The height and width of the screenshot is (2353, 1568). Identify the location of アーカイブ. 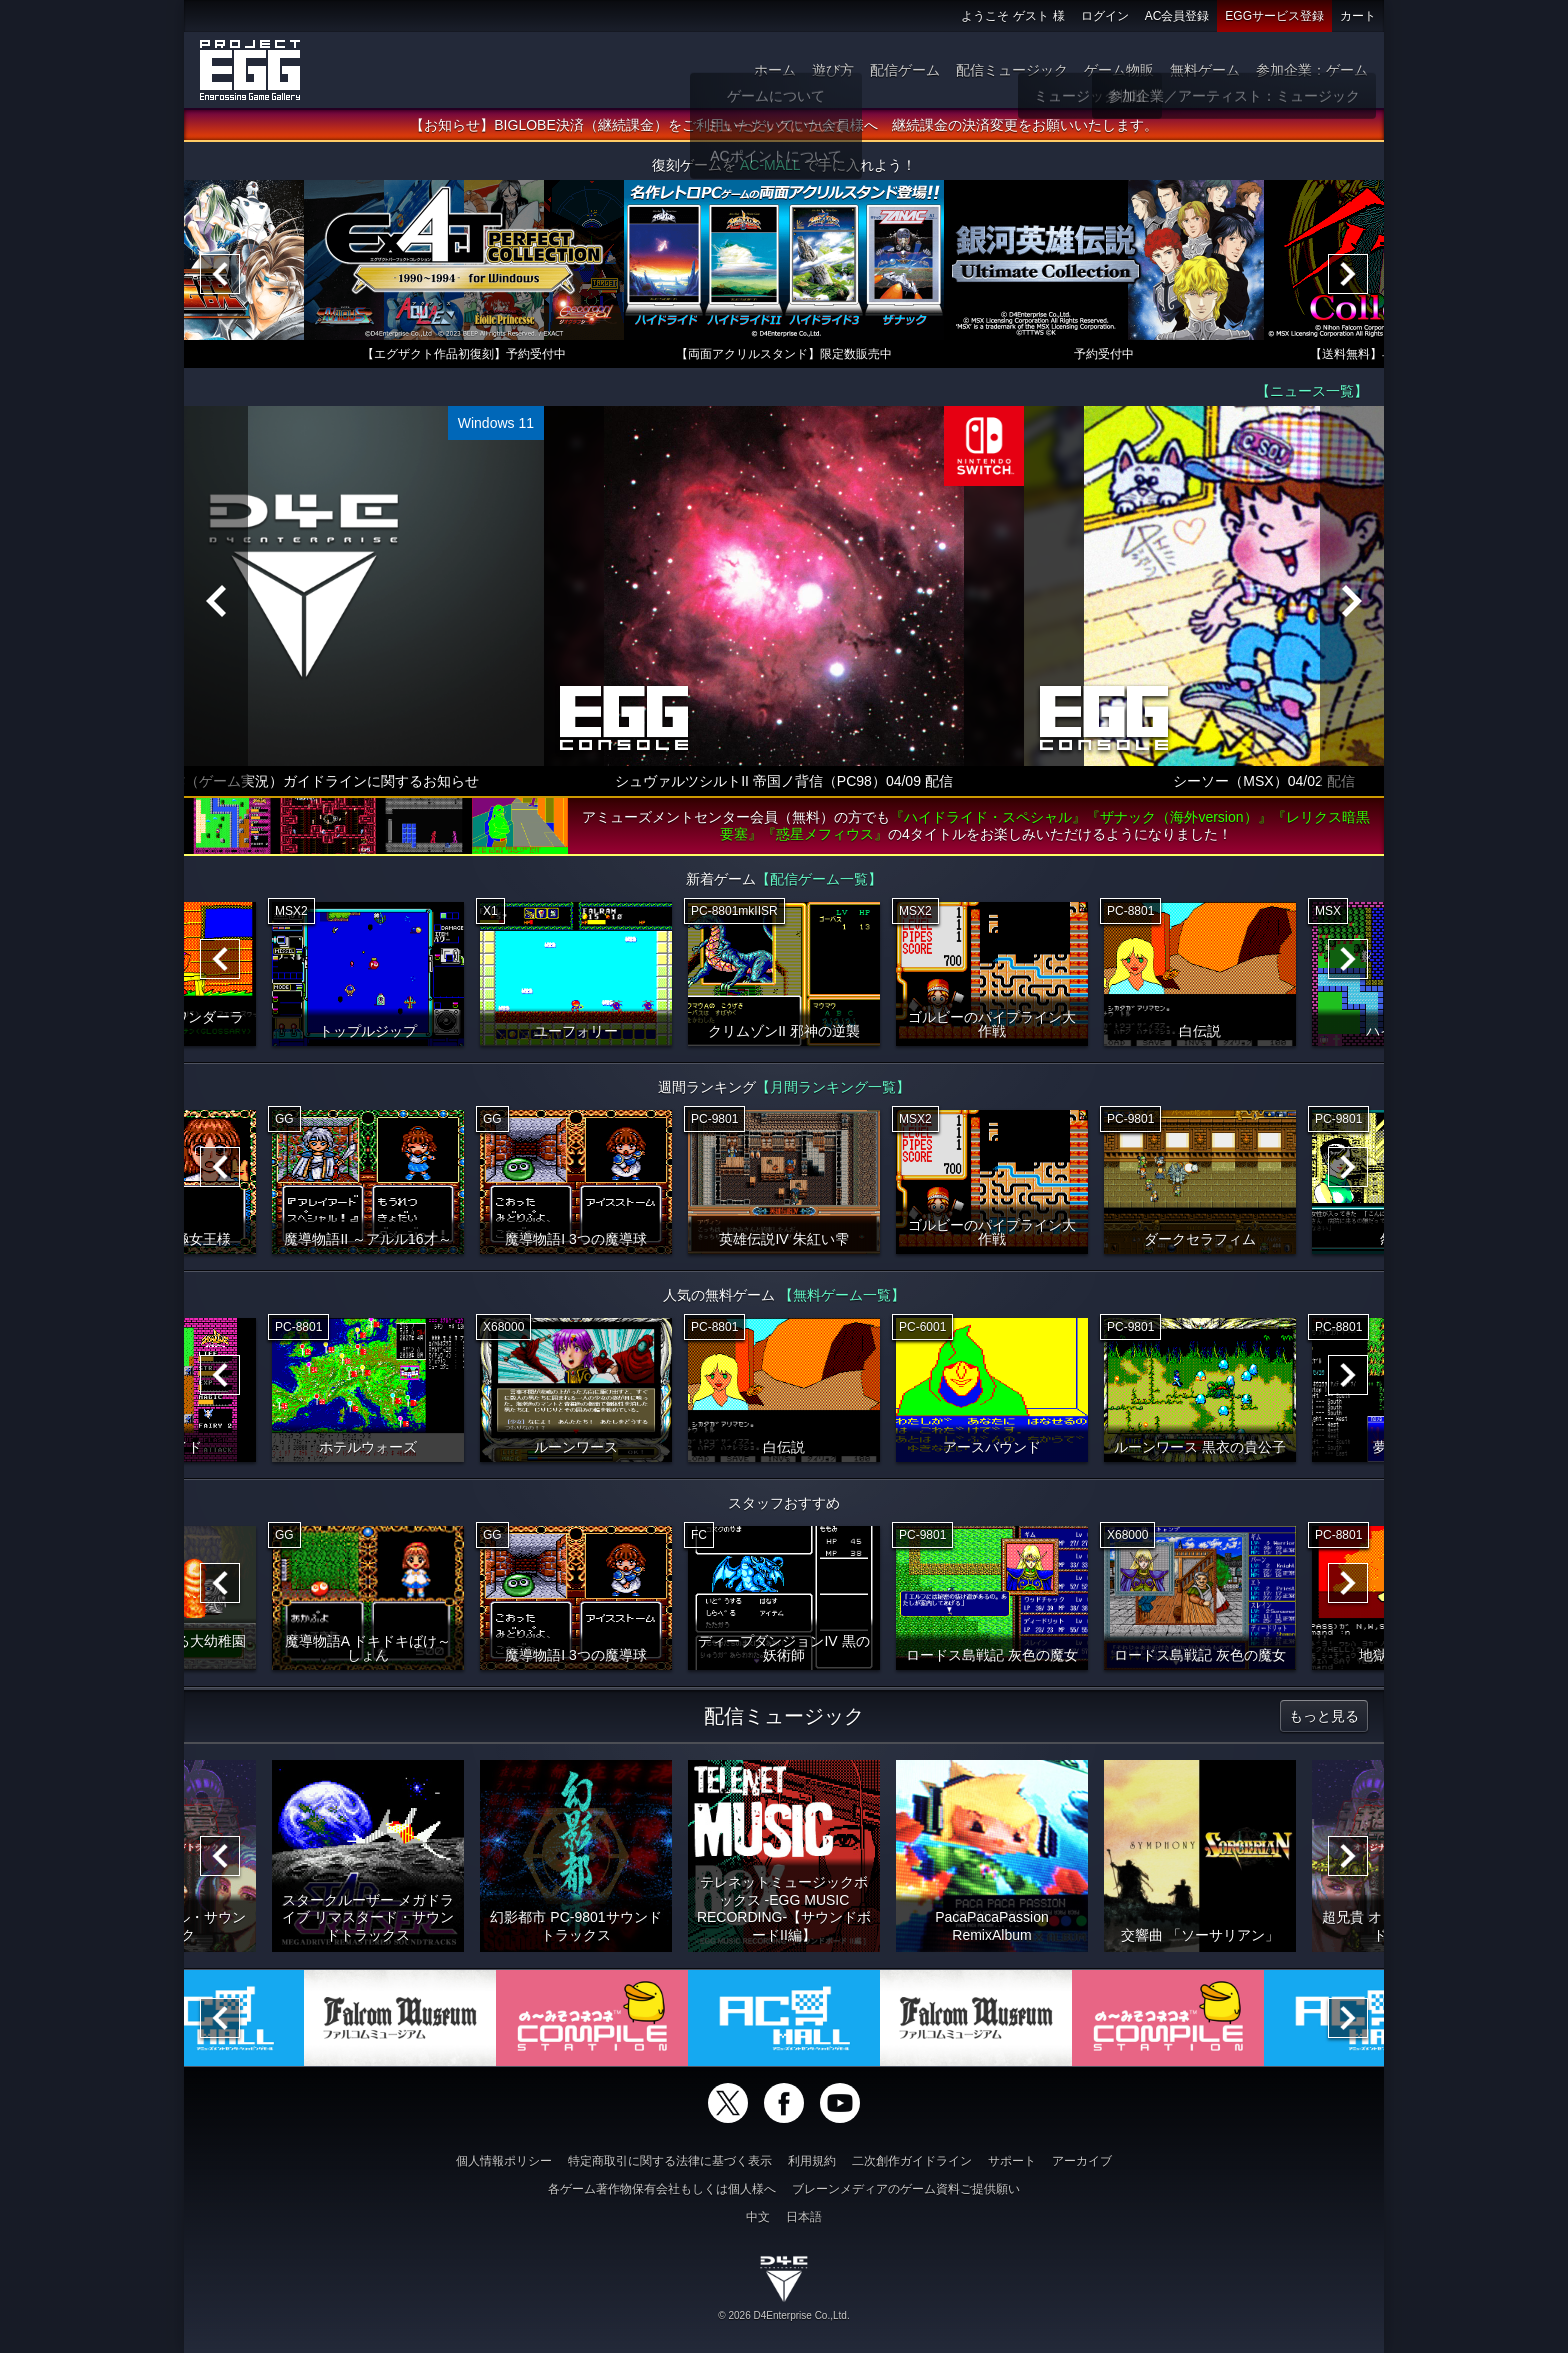
(1082, 2161).